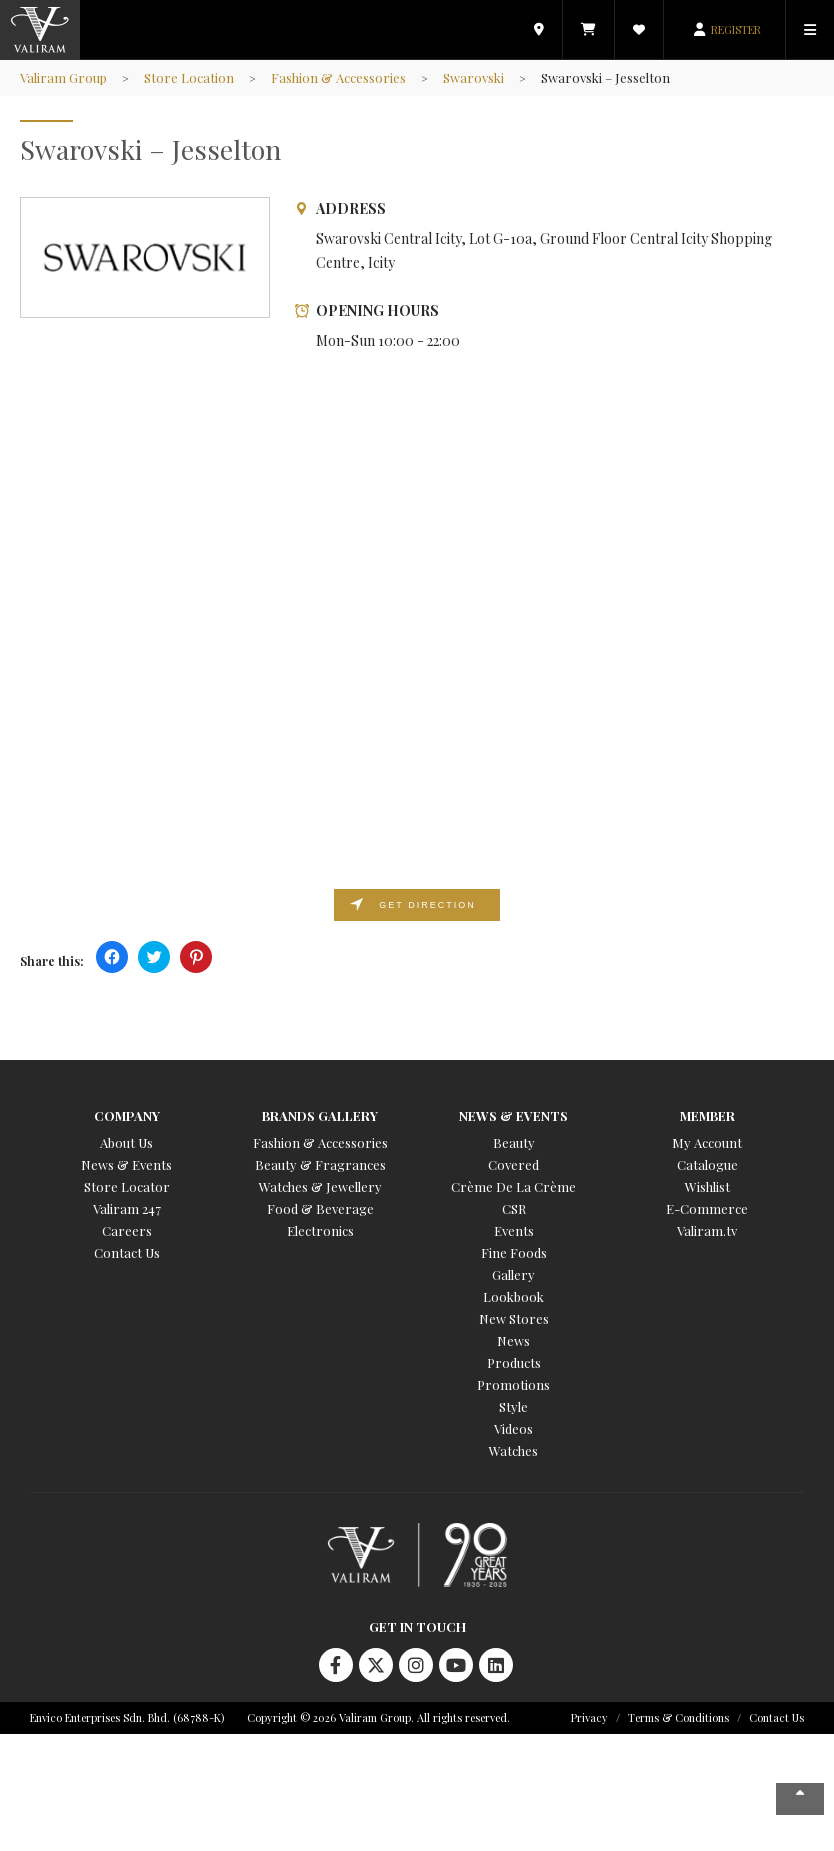  What do you see at coordinates (127, 1208) in the screenshot?
I see `Valiram 247` at bounding box center [127, 1208].